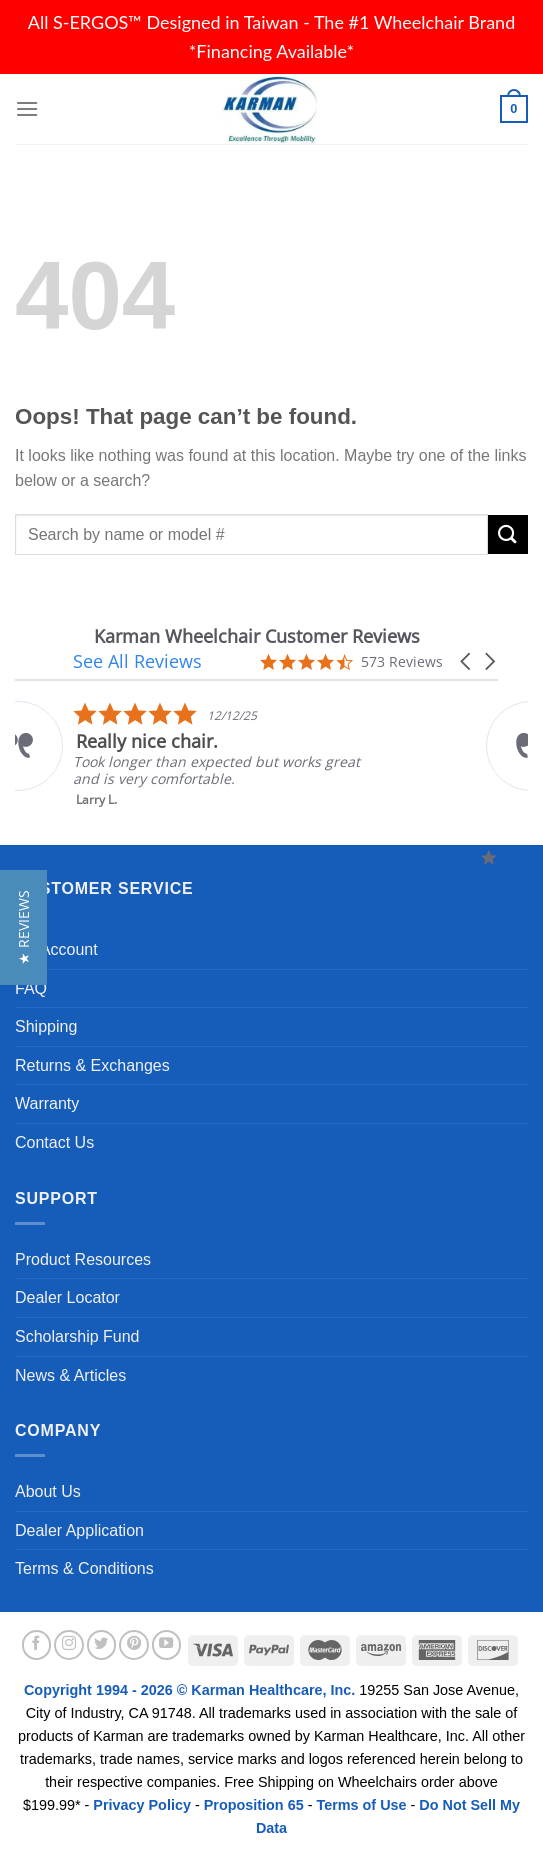  What do you see at coordinates (102, 1645) in the screenshot?
I see `[Follow on Twitter]` at bounding box center [102, 1645].